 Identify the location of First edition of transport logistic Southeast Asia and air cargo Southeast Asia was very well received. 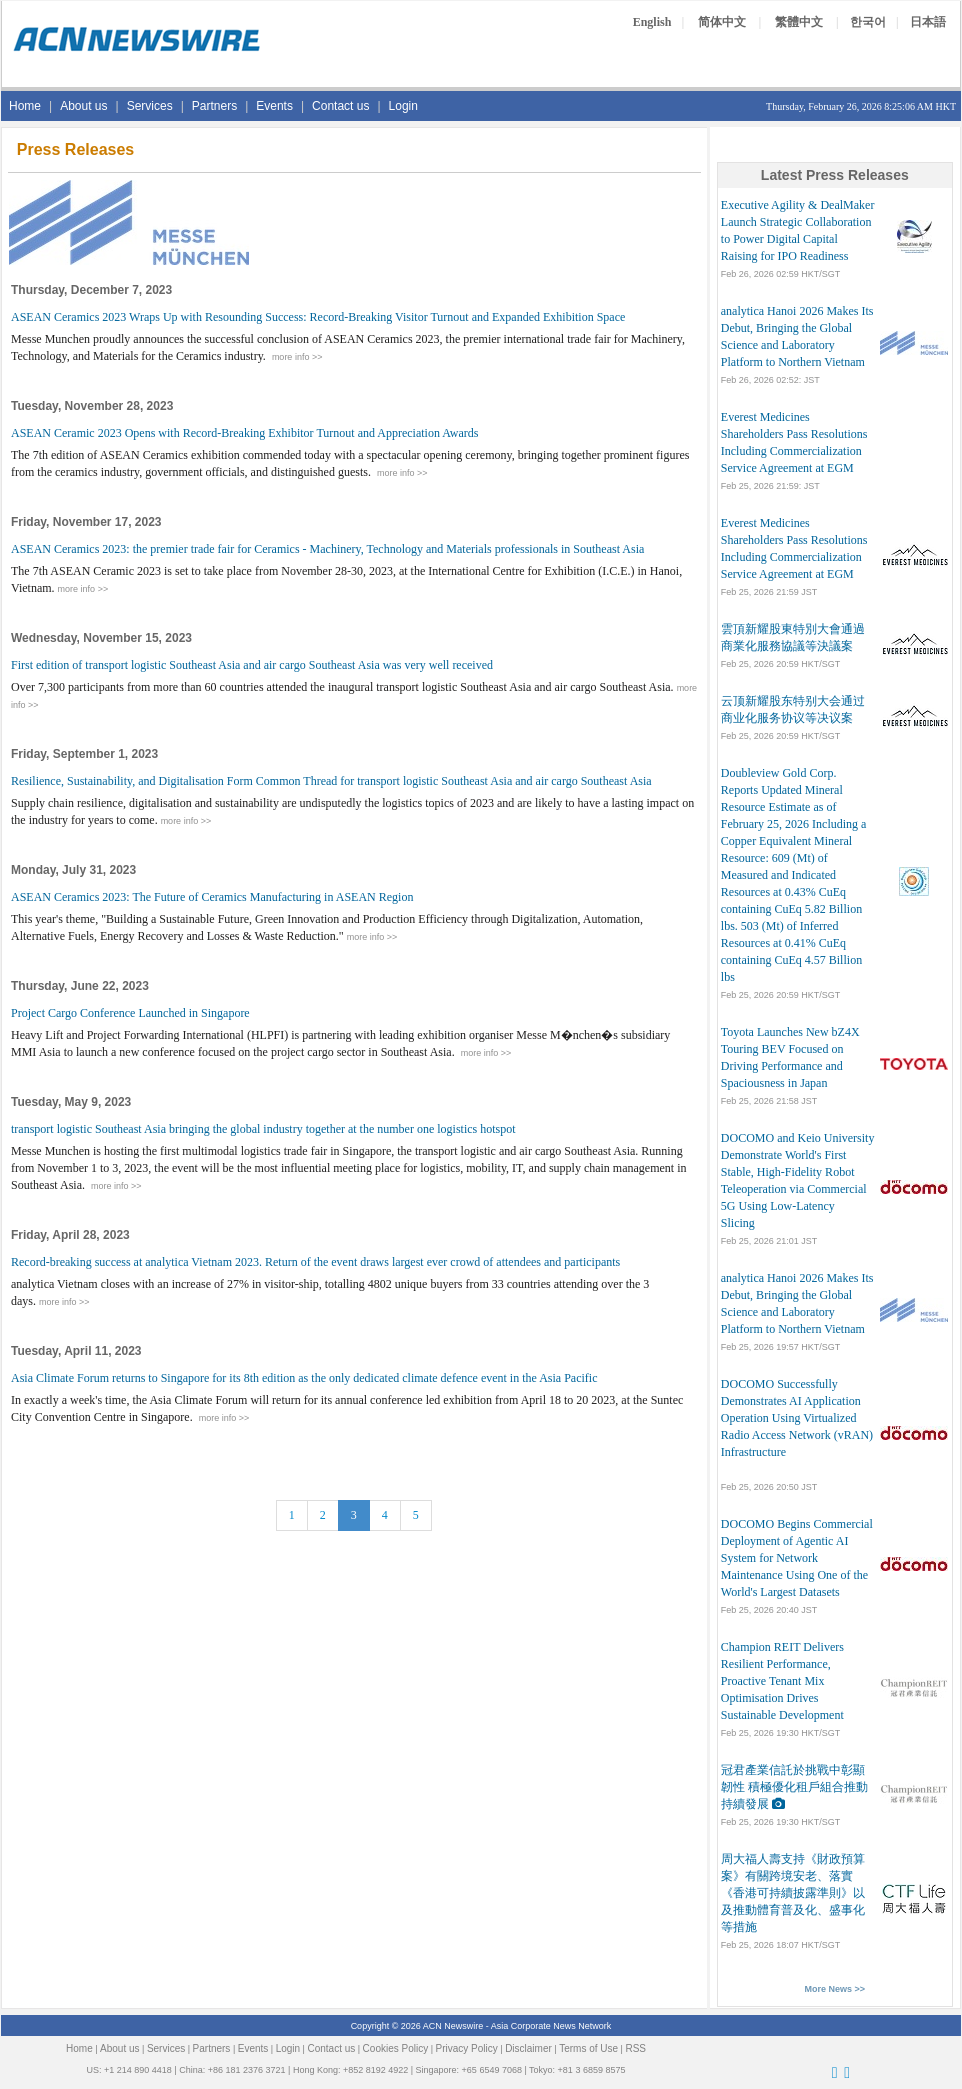
(252, 665).